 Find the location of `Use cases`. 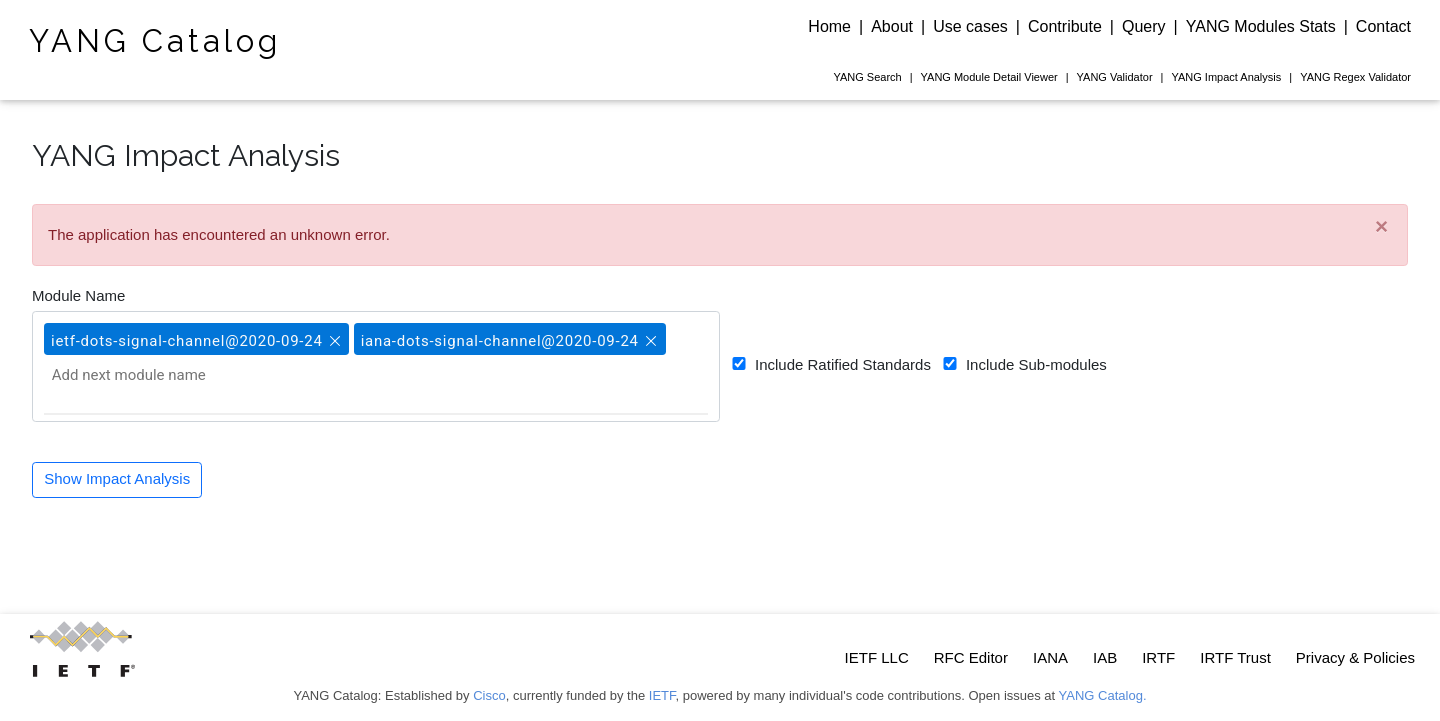

Use cases is located at coordinates (970, 26).